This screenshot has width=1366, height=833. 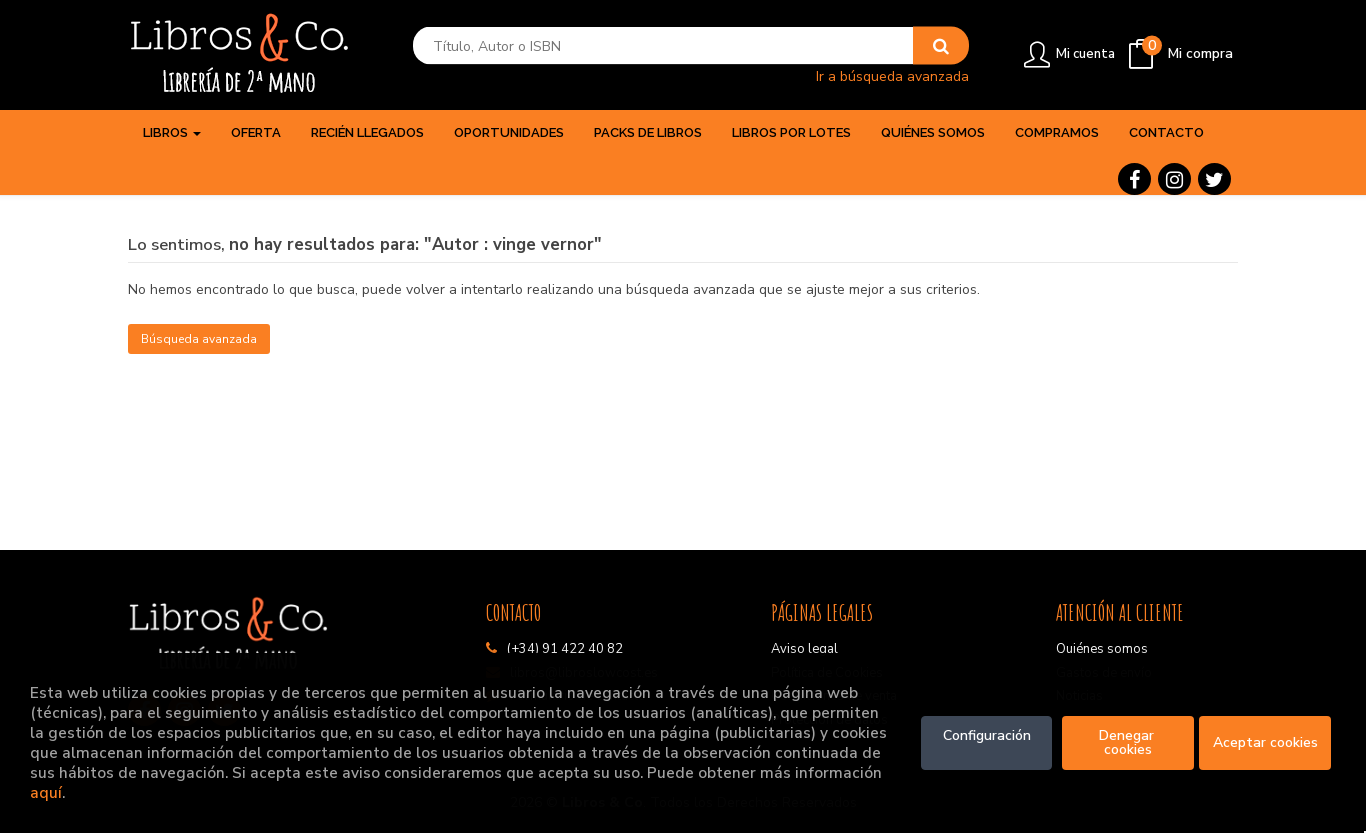 I want to click on Ir a búsqueda avanzada, so click(x=892, y=75).